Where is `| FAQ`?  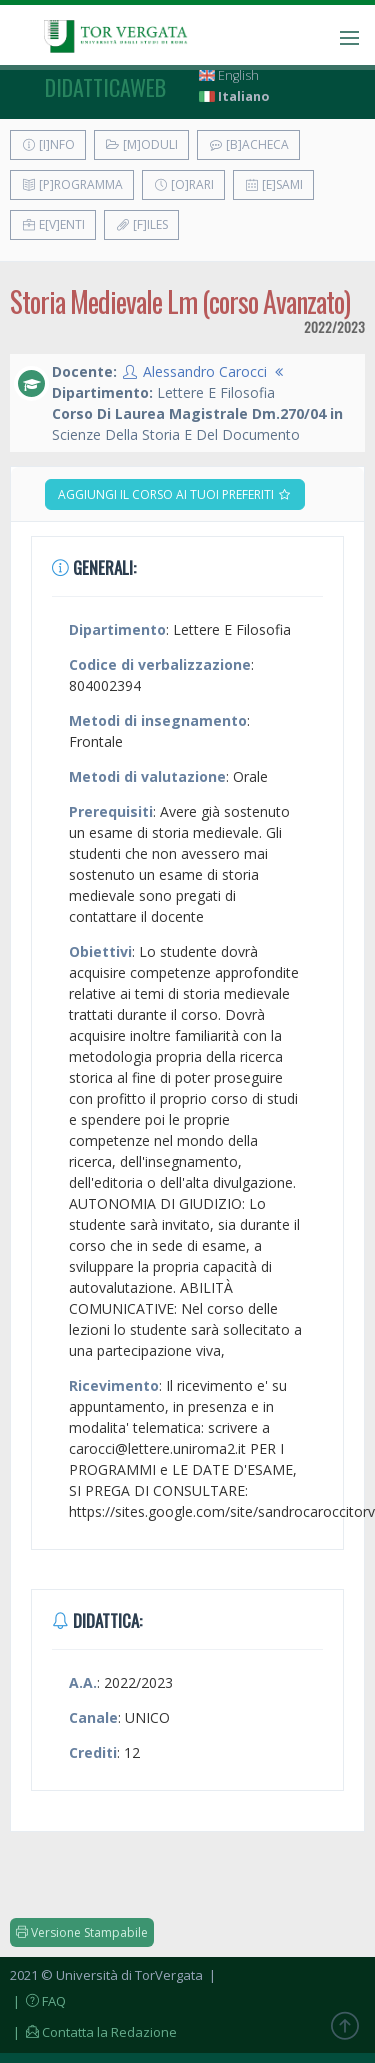 | FAQ is located at coordinates (38, 2001).